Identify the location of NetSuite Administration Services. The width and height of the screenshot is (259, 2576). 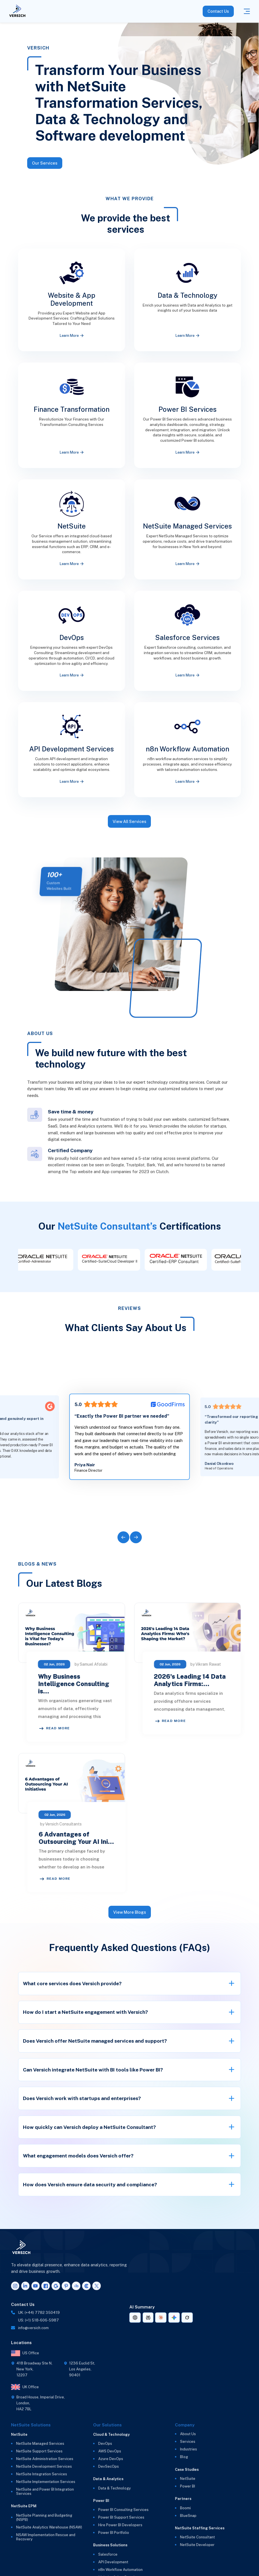
(44, 2459).